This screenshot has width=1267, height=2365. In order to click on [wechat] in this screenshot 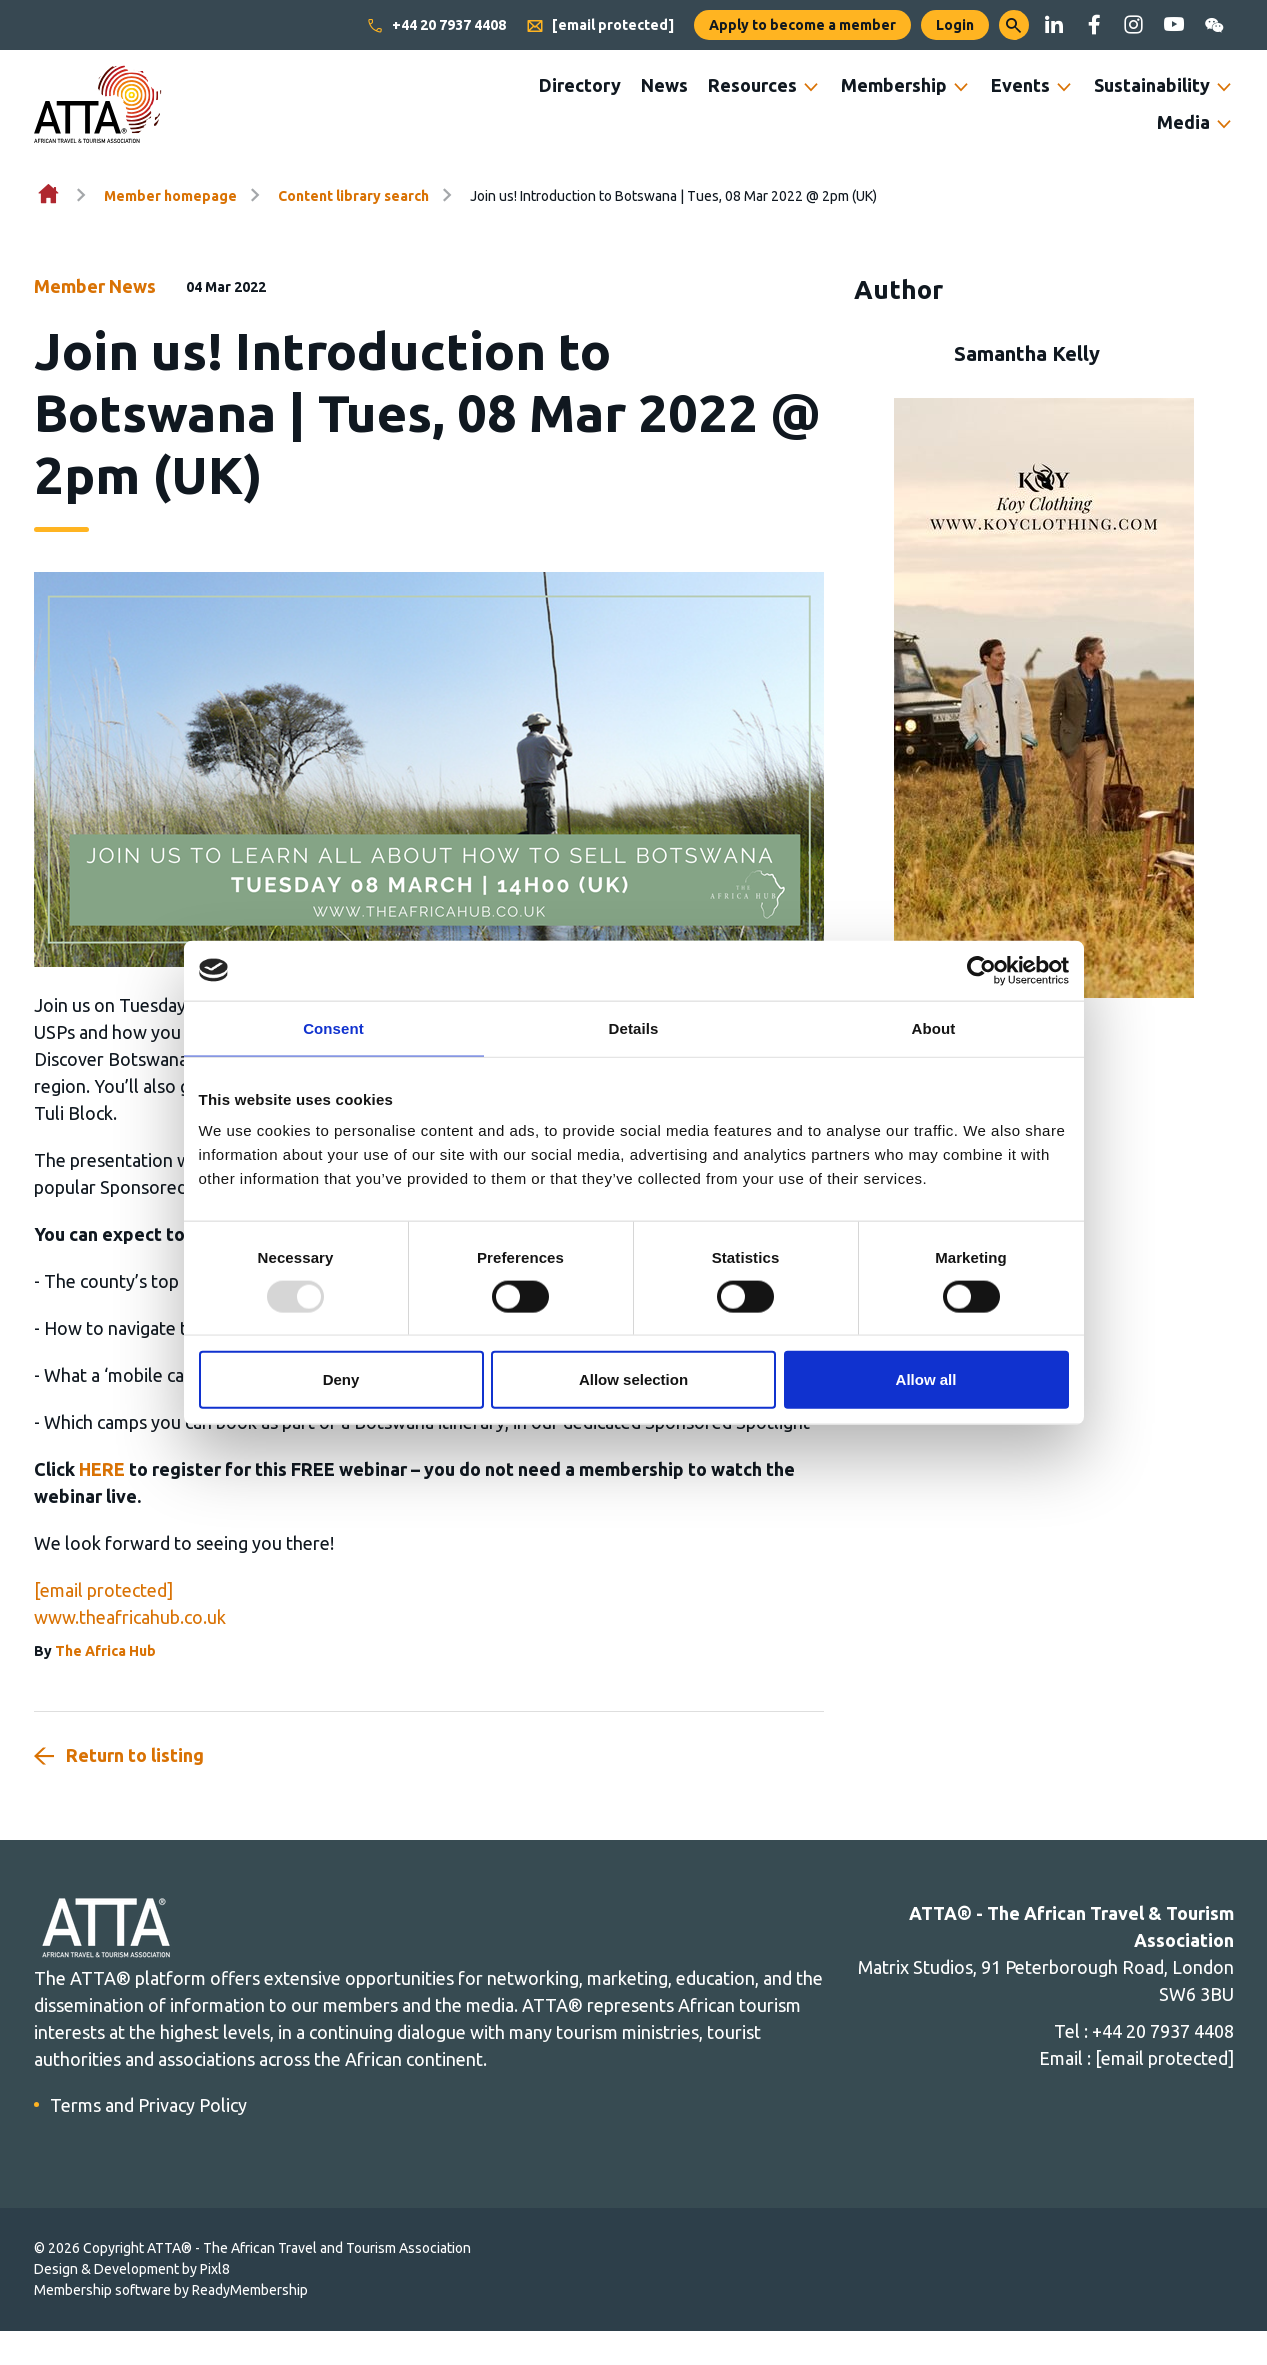, I will do `click(1214, 25)`.